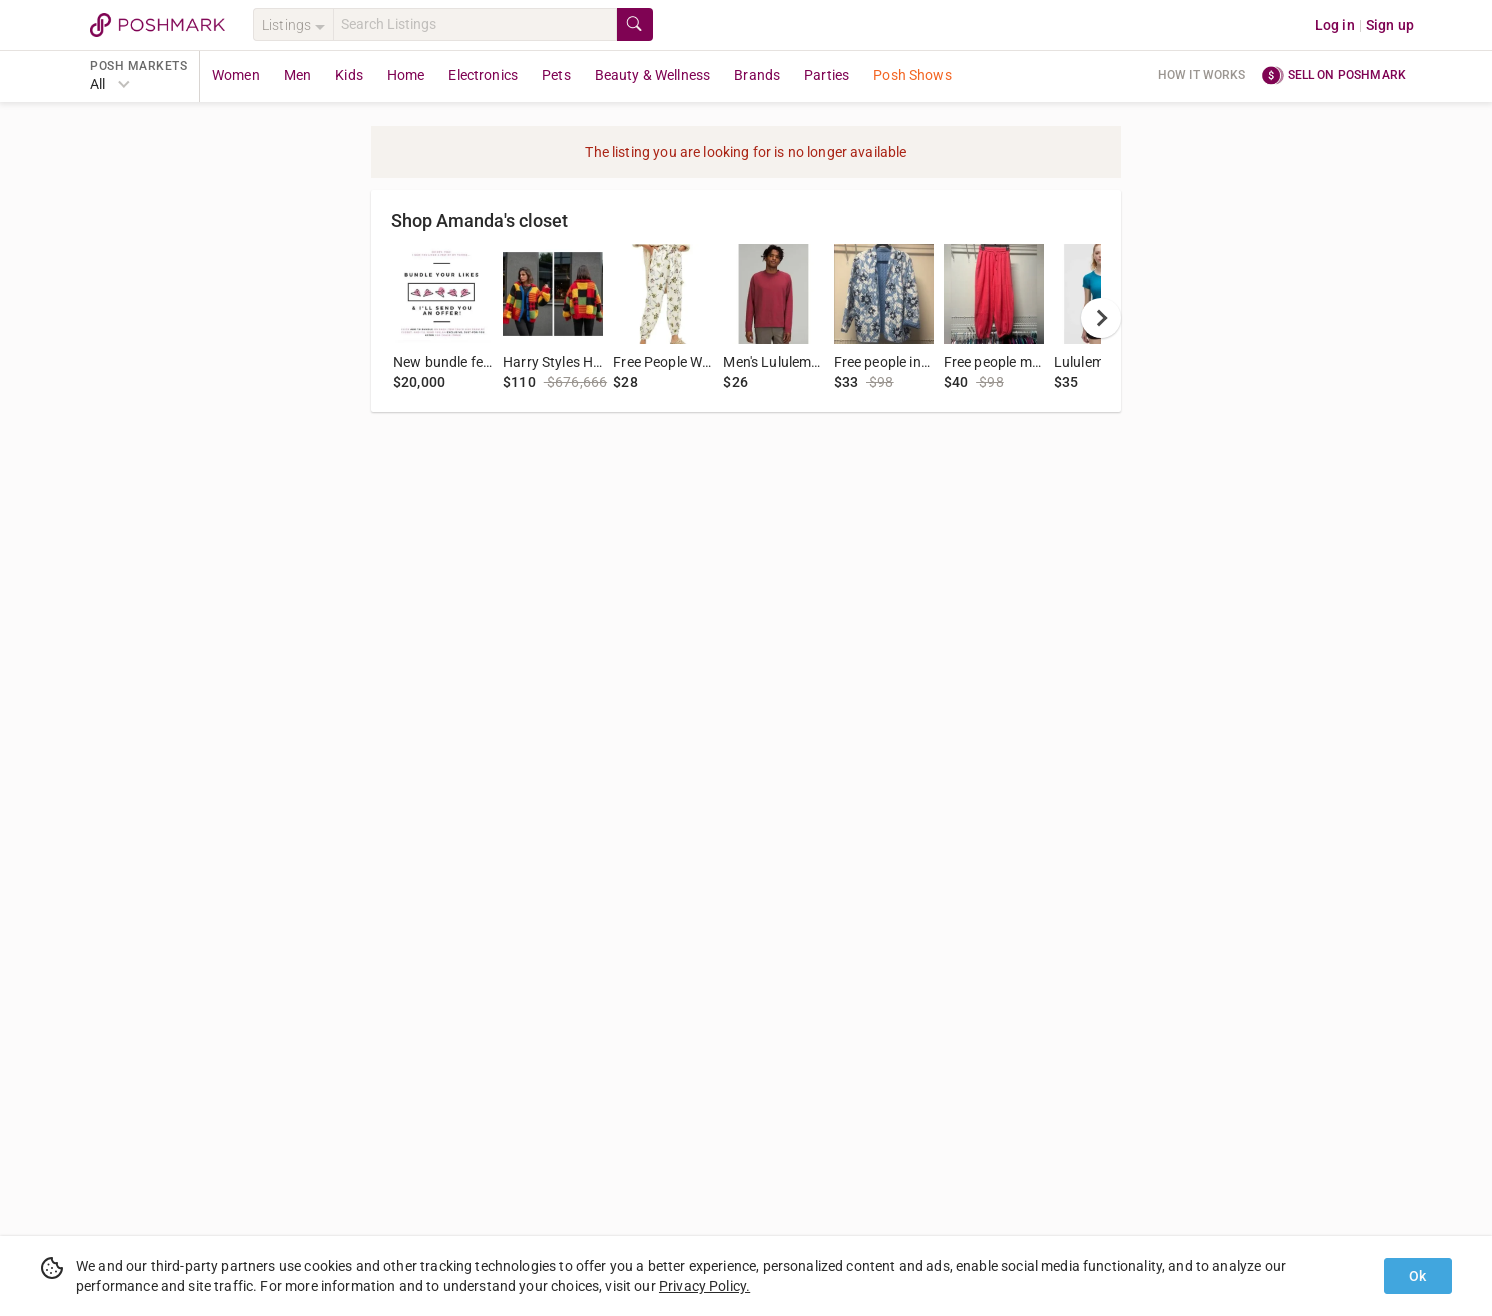  I want to click on How it works, so click(1202, 75).